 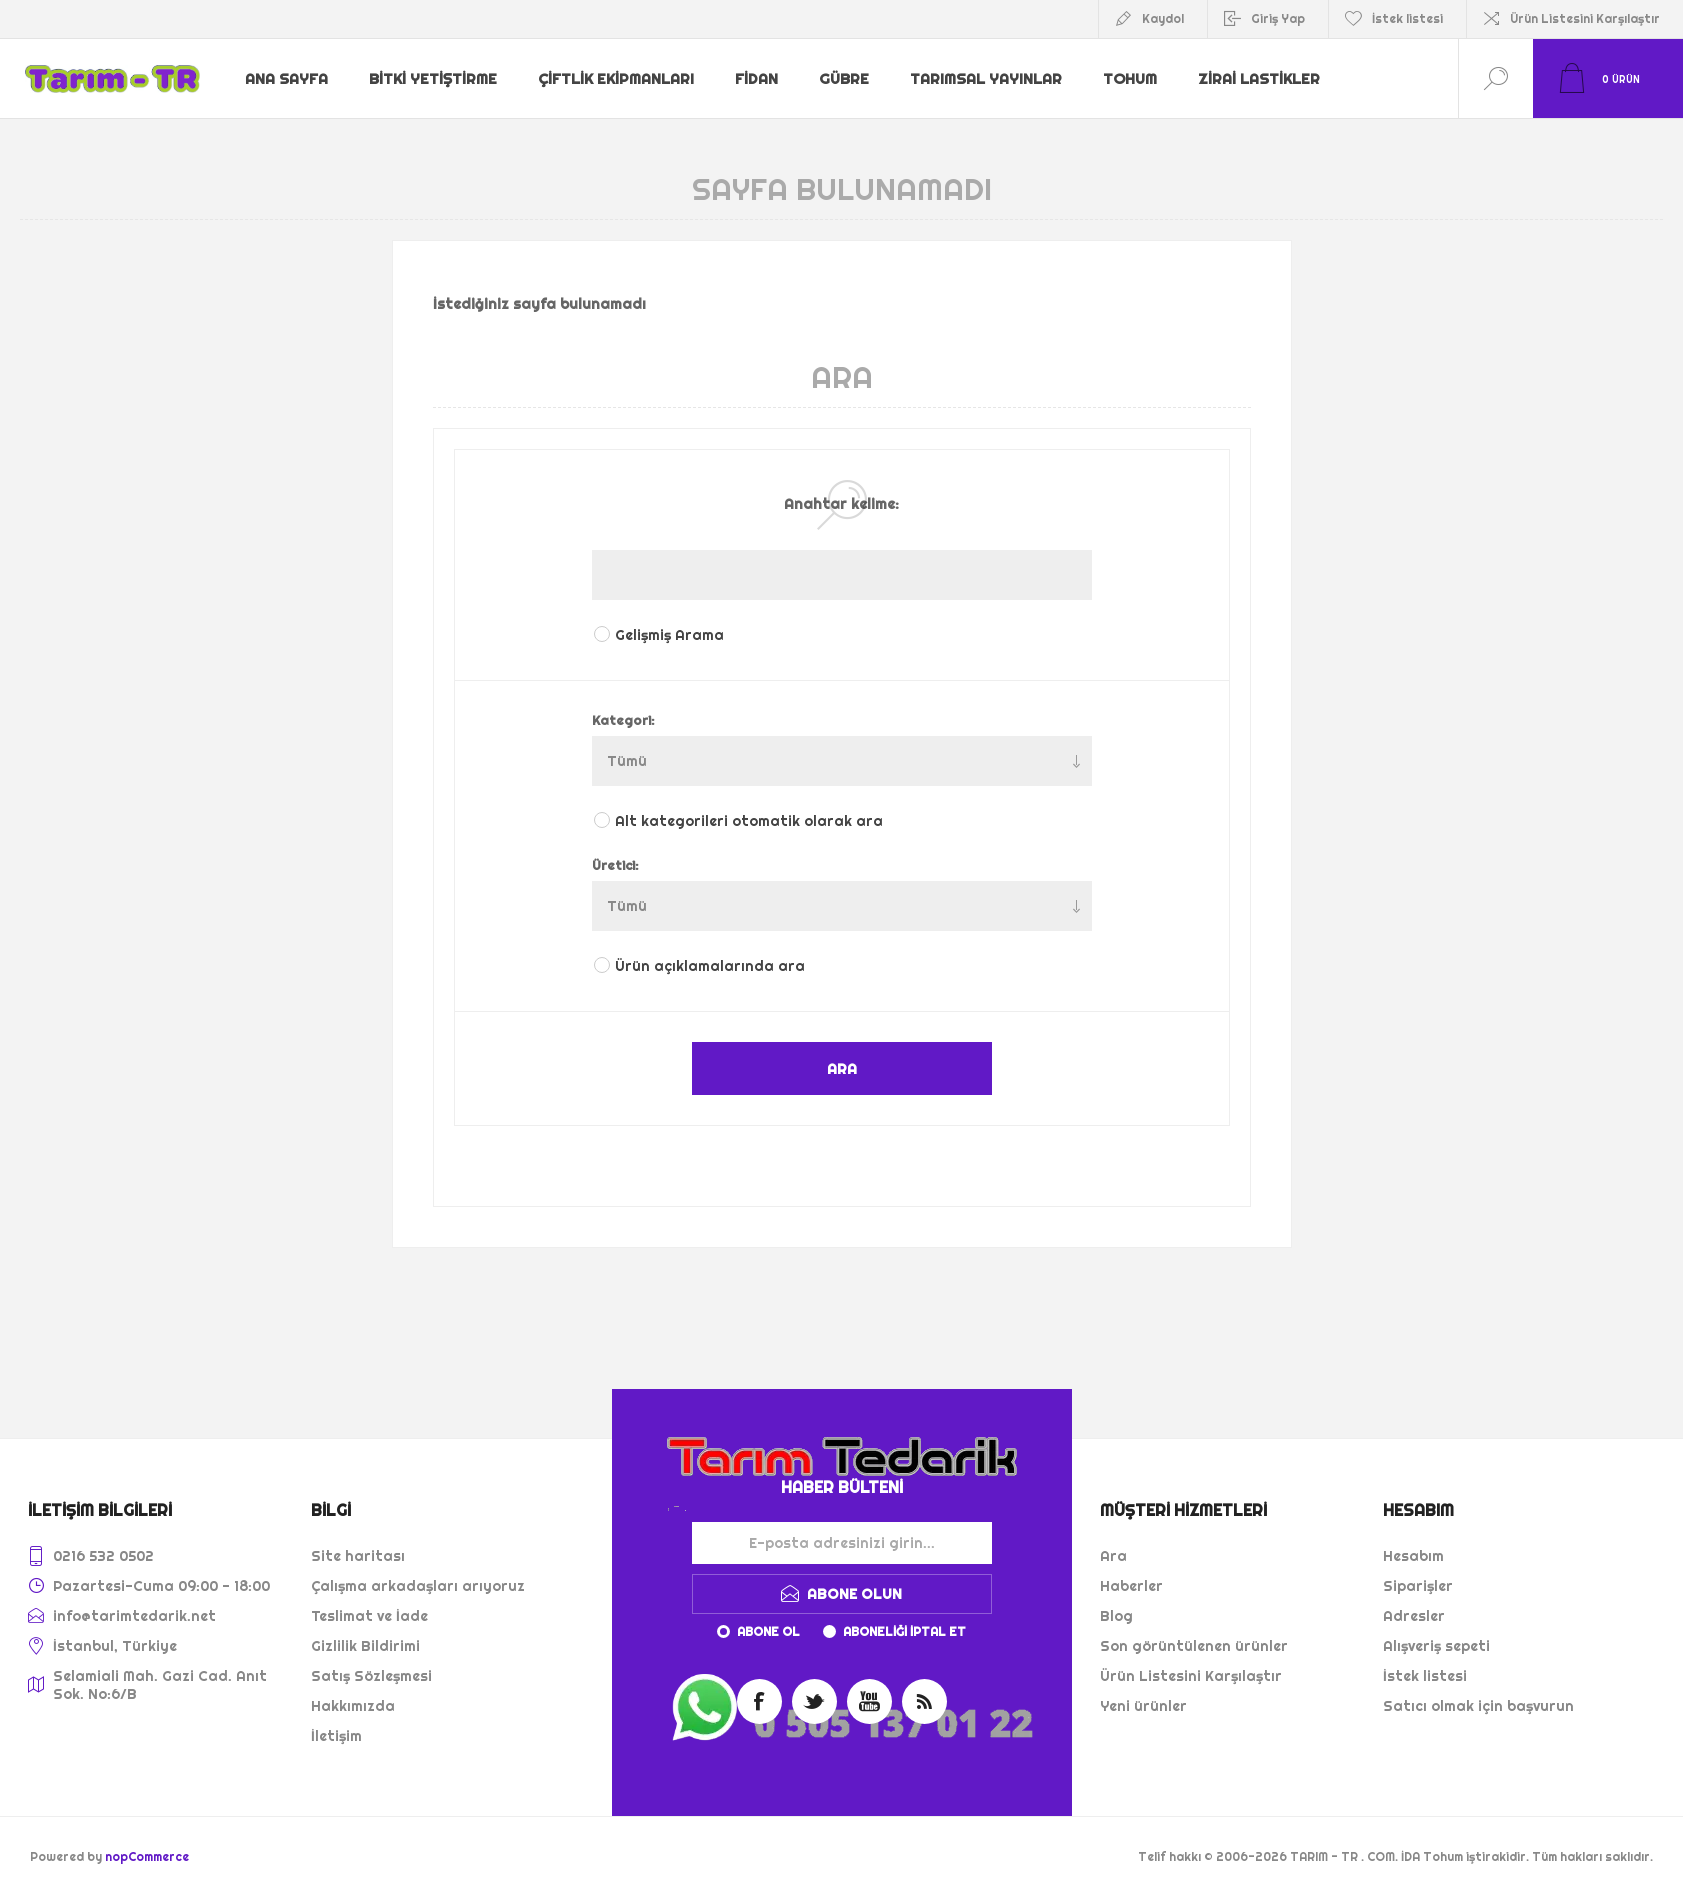 What do you see at coordinates (846, 79) in the screenshot?
I see `Gübre` at bounding box center [846, 79].